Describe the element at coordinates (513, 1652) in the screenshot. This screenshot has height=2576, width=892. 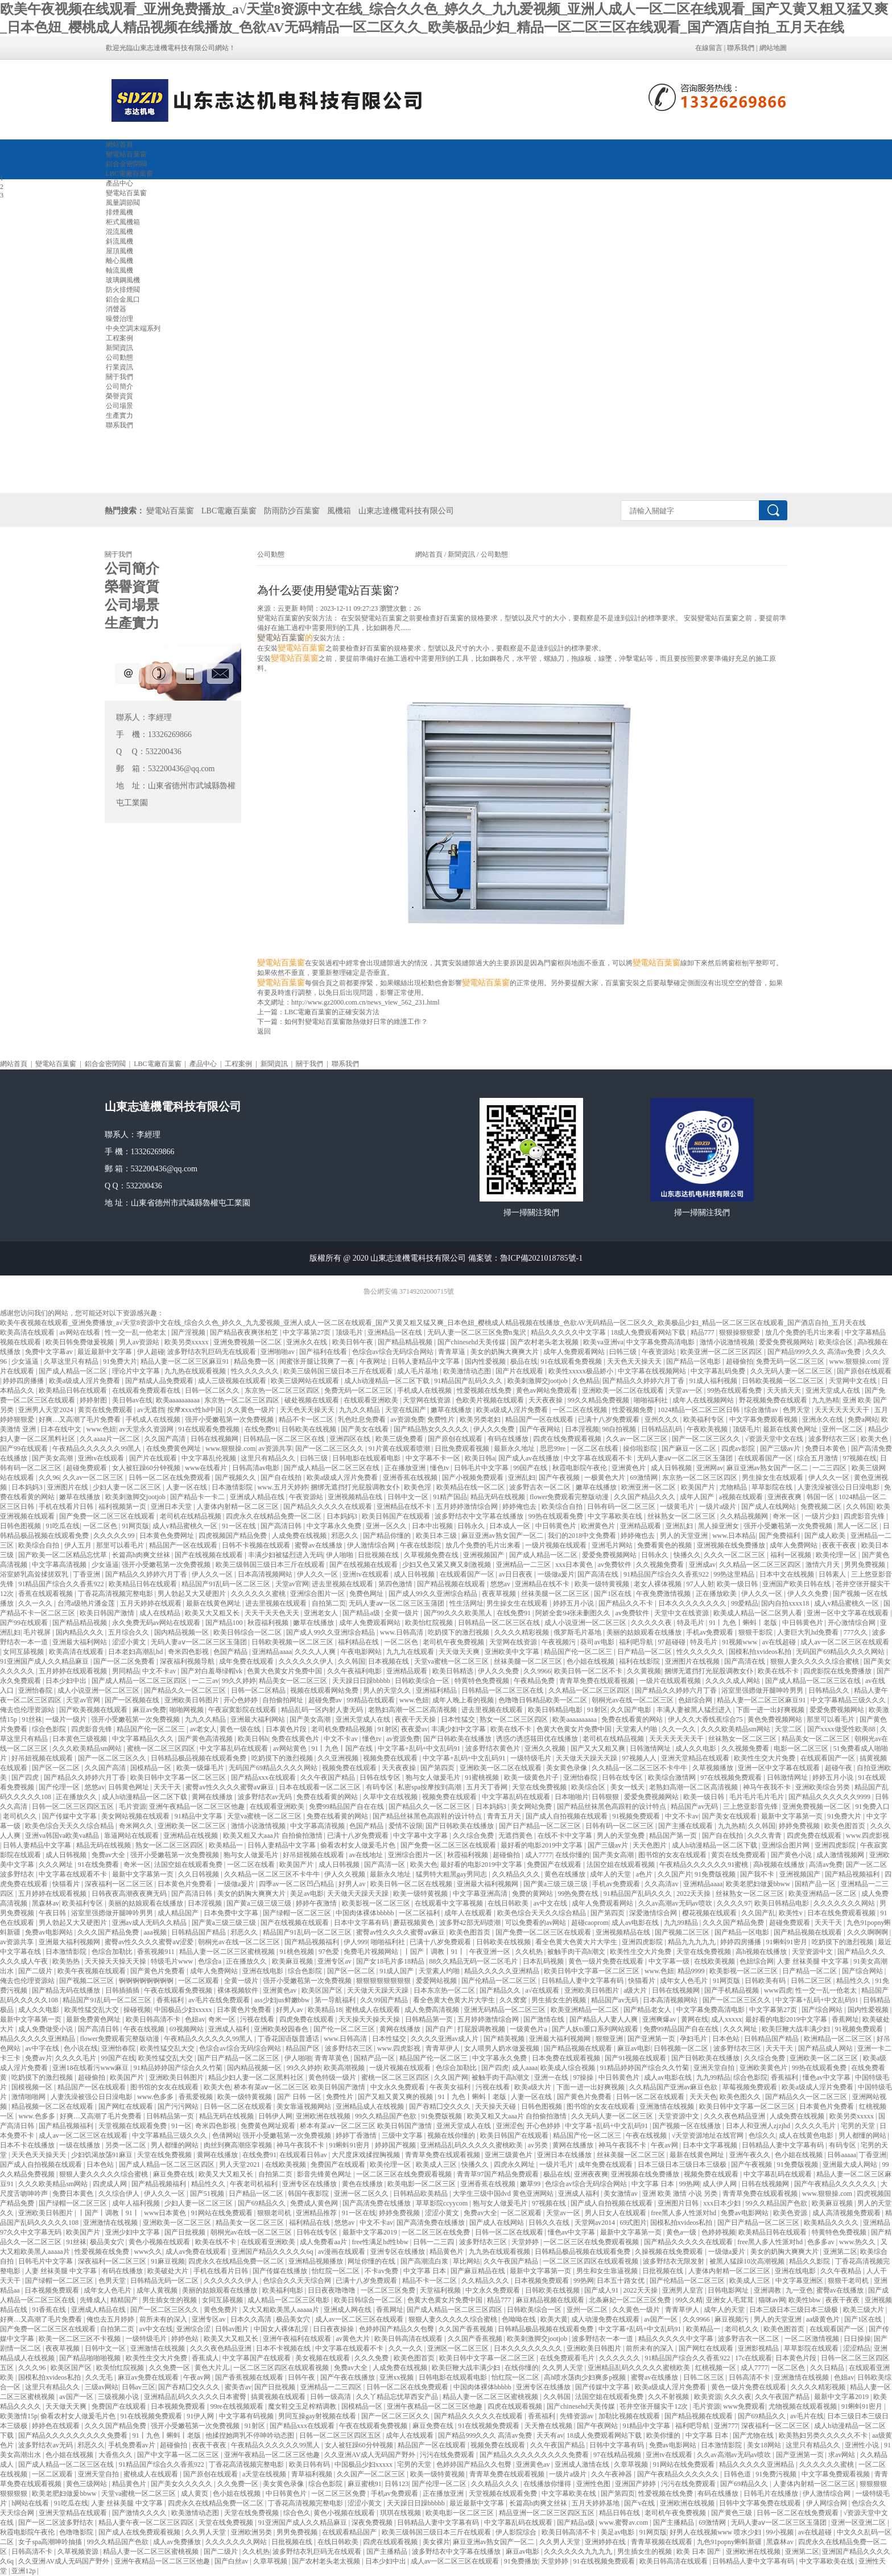
I see `亚洲欧美中文字幕` at that location.